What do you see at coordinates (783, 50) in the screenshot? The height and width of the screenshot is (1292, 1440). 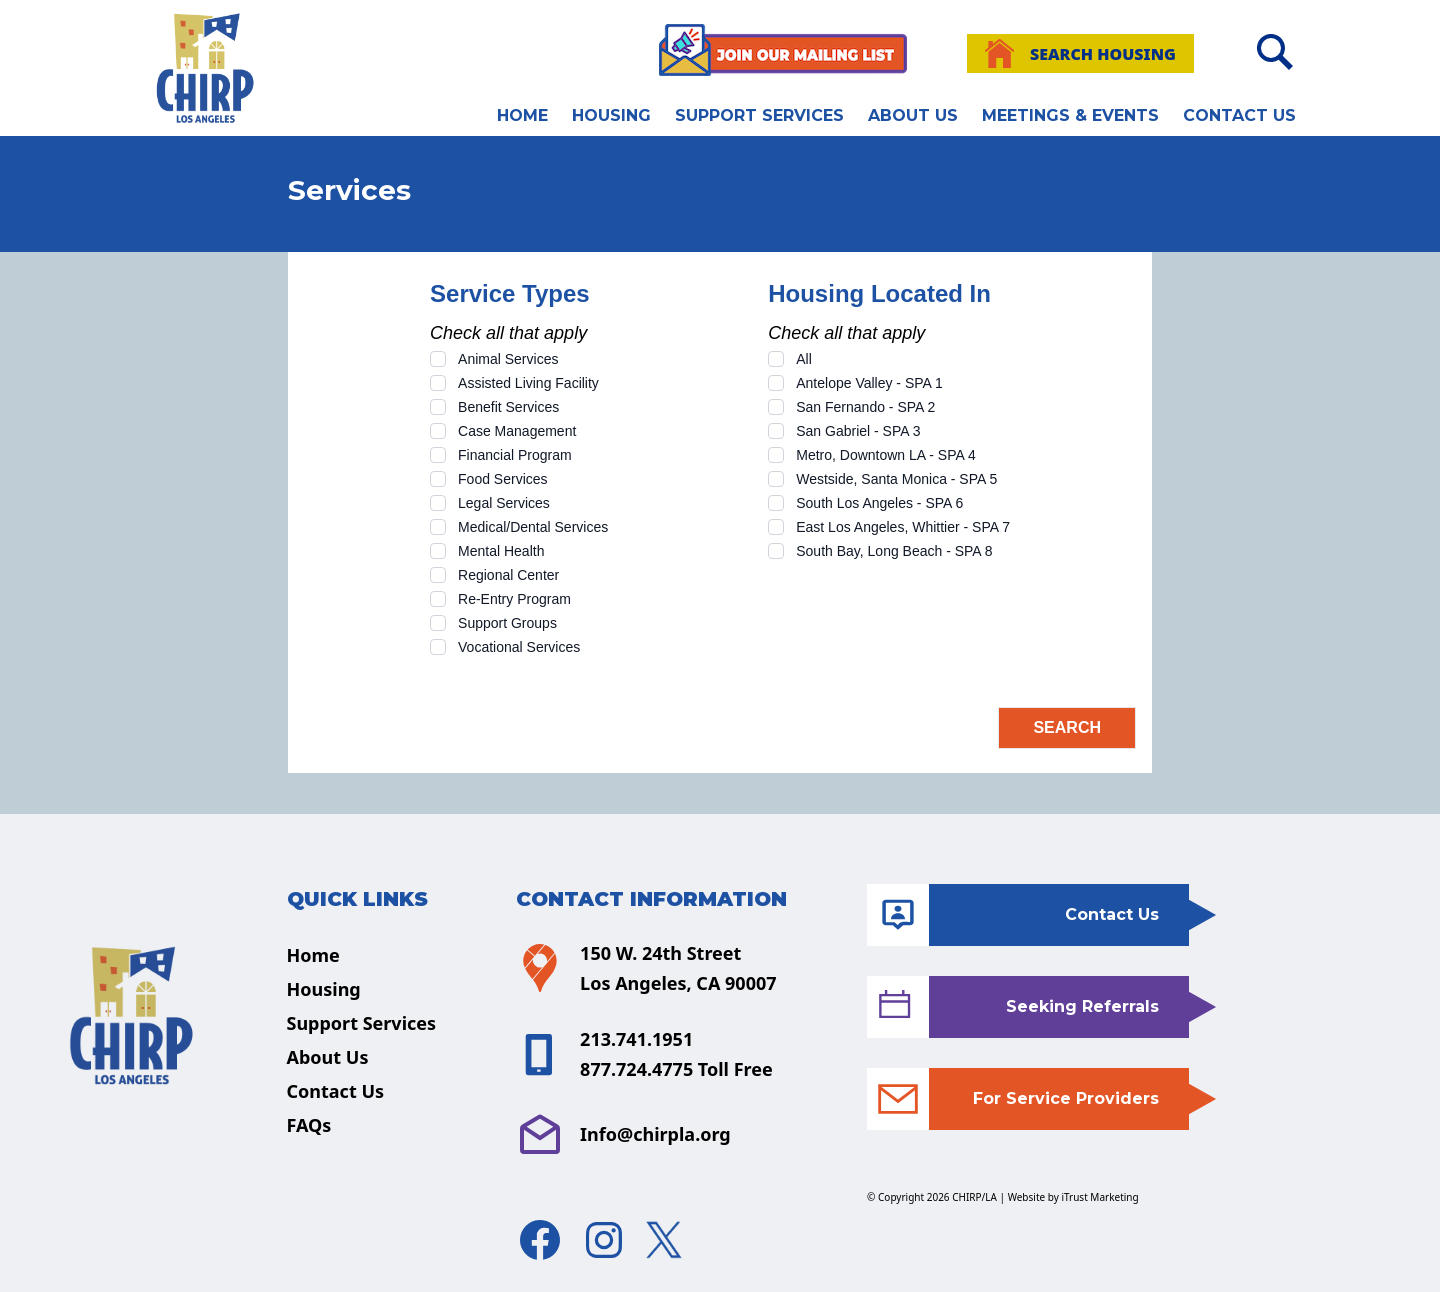 I see `[Join Our Mailing List]` at bounding box center [783, 50].